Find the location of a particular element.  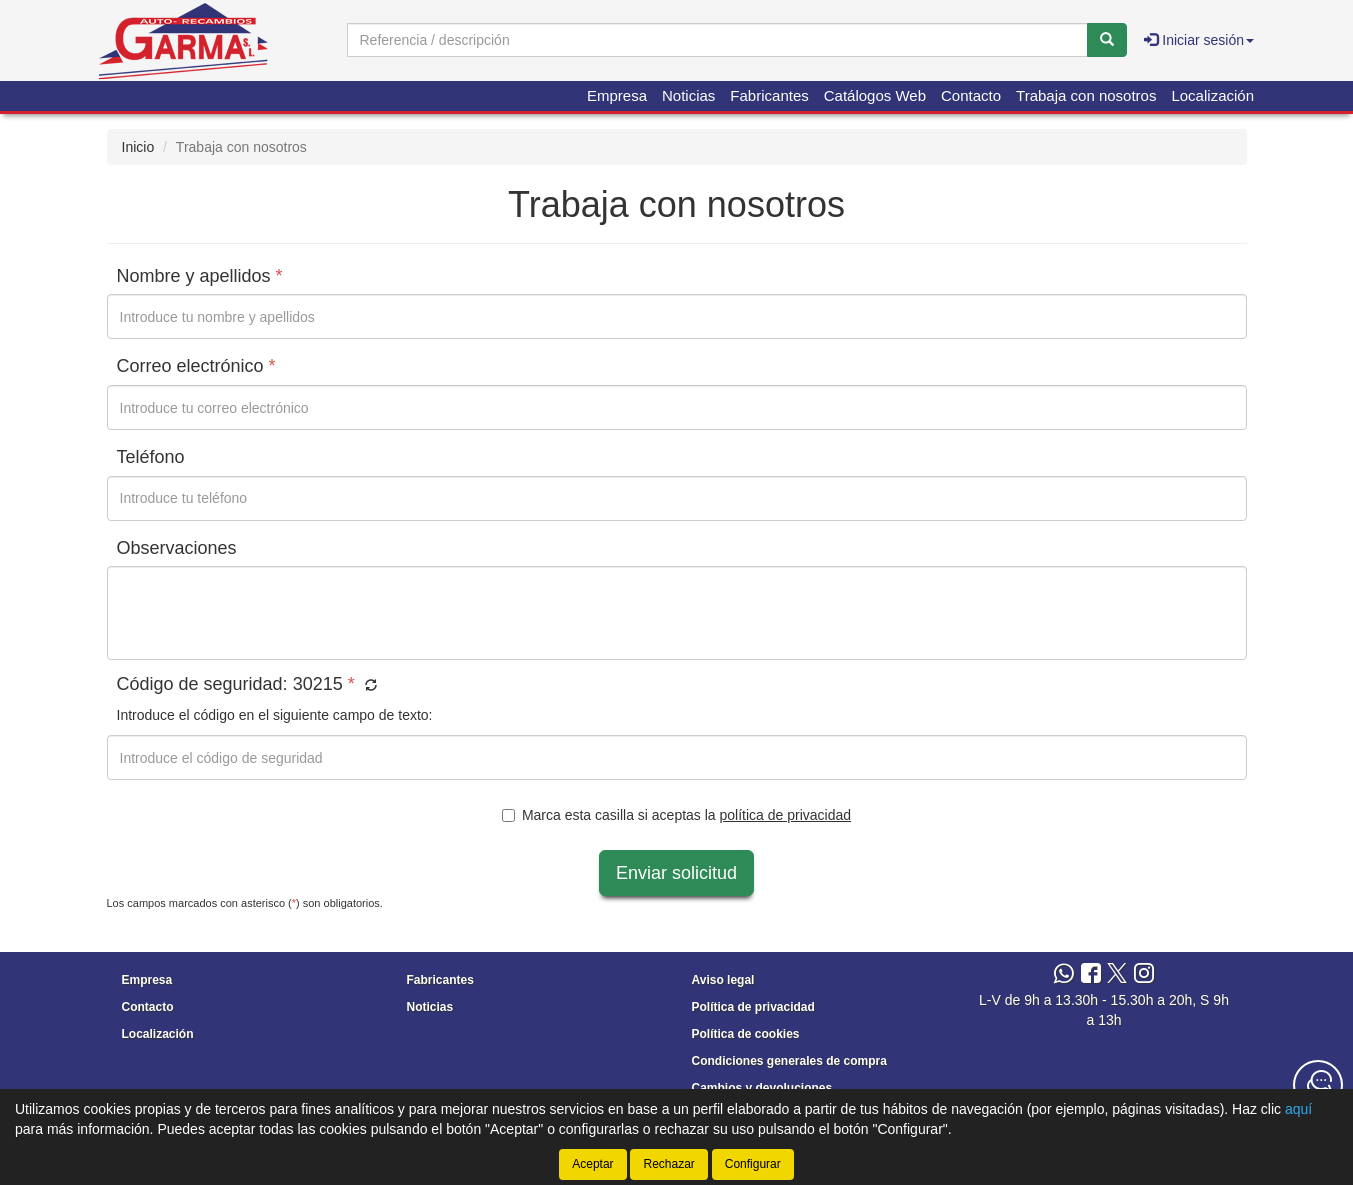

Observaciones is located at coordinates (177, 548).